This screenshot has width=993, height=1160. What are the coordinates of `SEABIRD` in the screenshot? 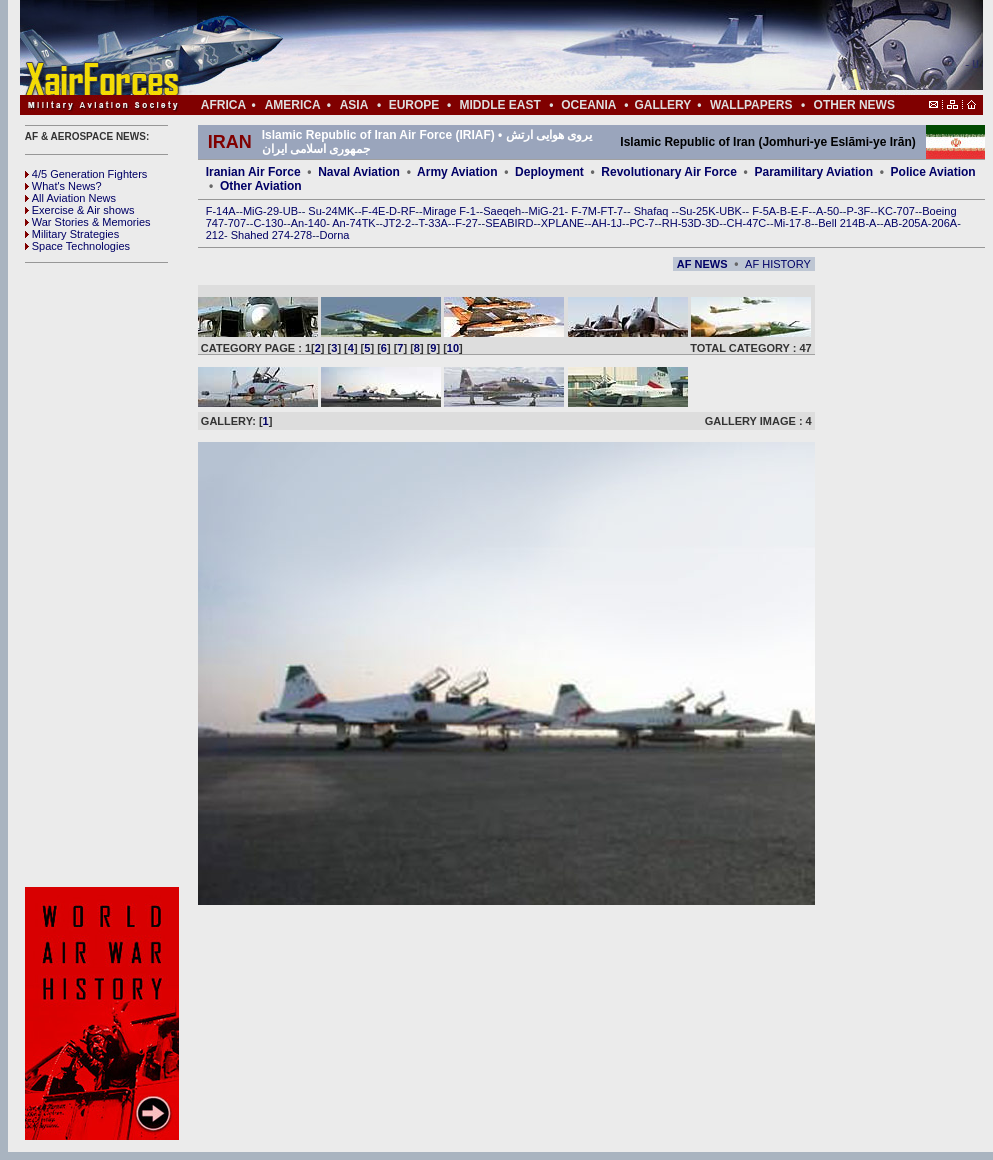 It's located at (509, 223).